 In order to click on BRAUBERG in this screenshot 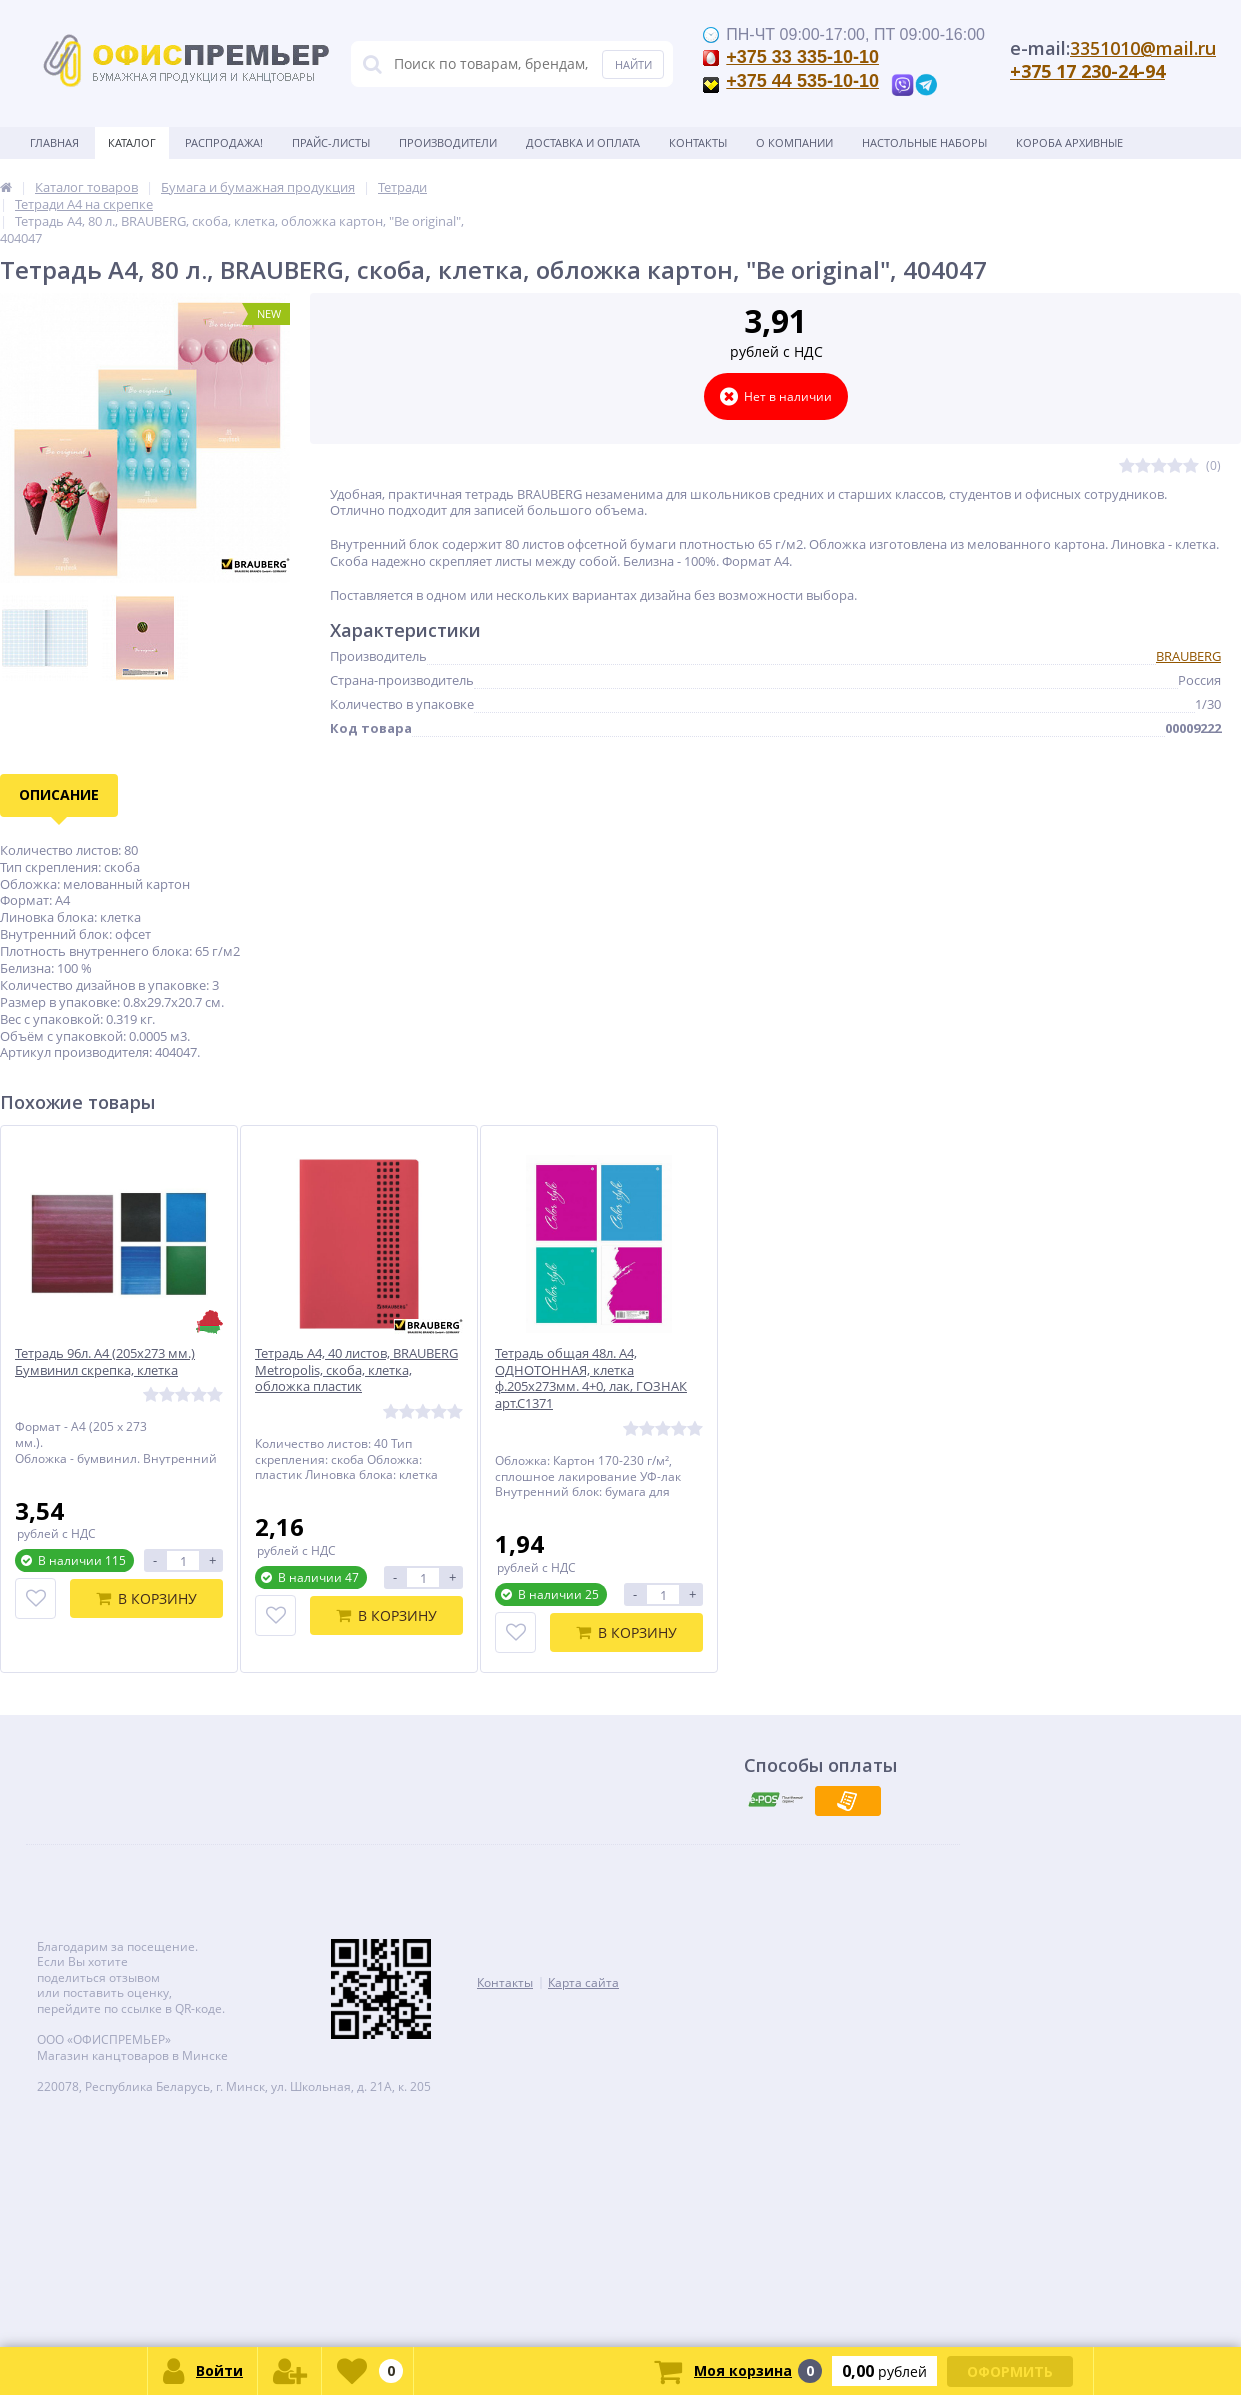, I will do `click(1188, 656)`.